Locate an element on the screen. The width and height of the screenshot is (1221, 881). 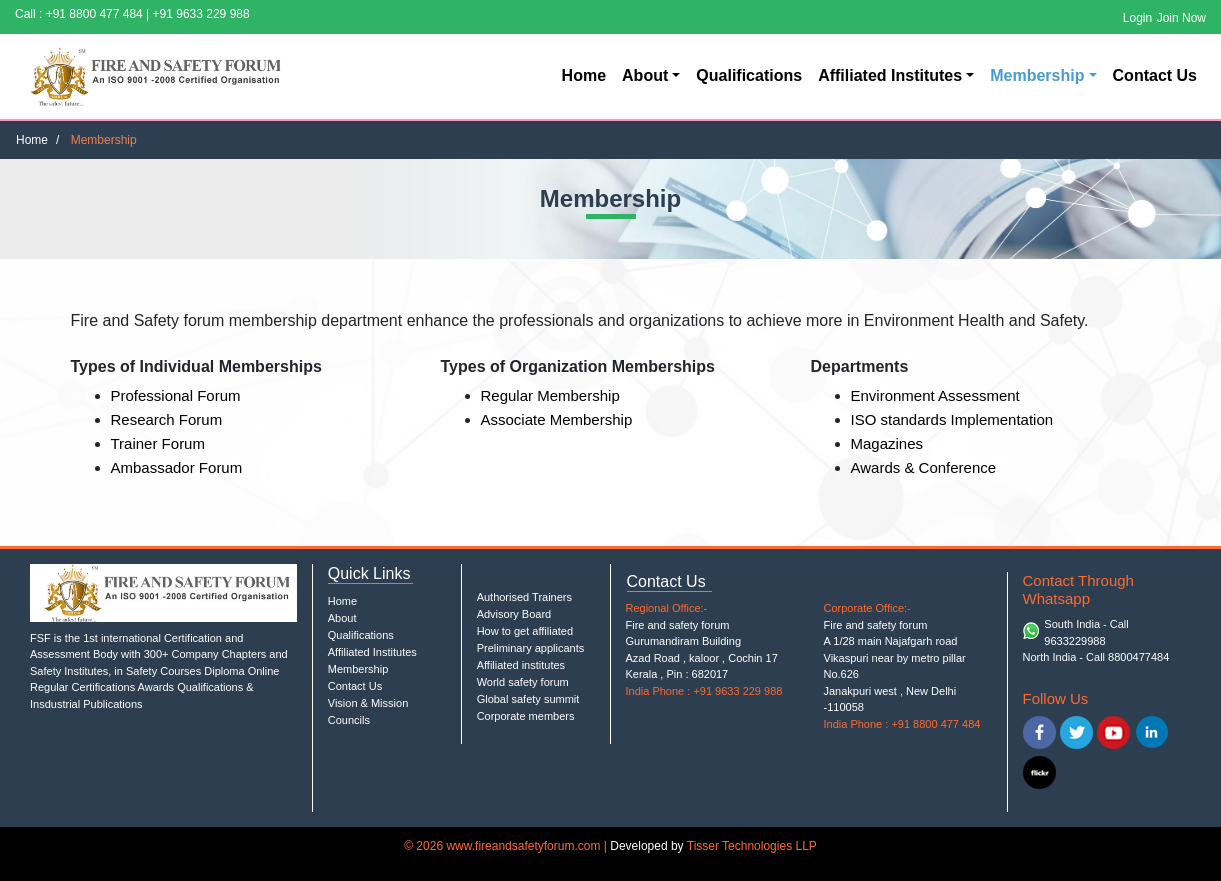
Login is located at coordinates (1137, 18).